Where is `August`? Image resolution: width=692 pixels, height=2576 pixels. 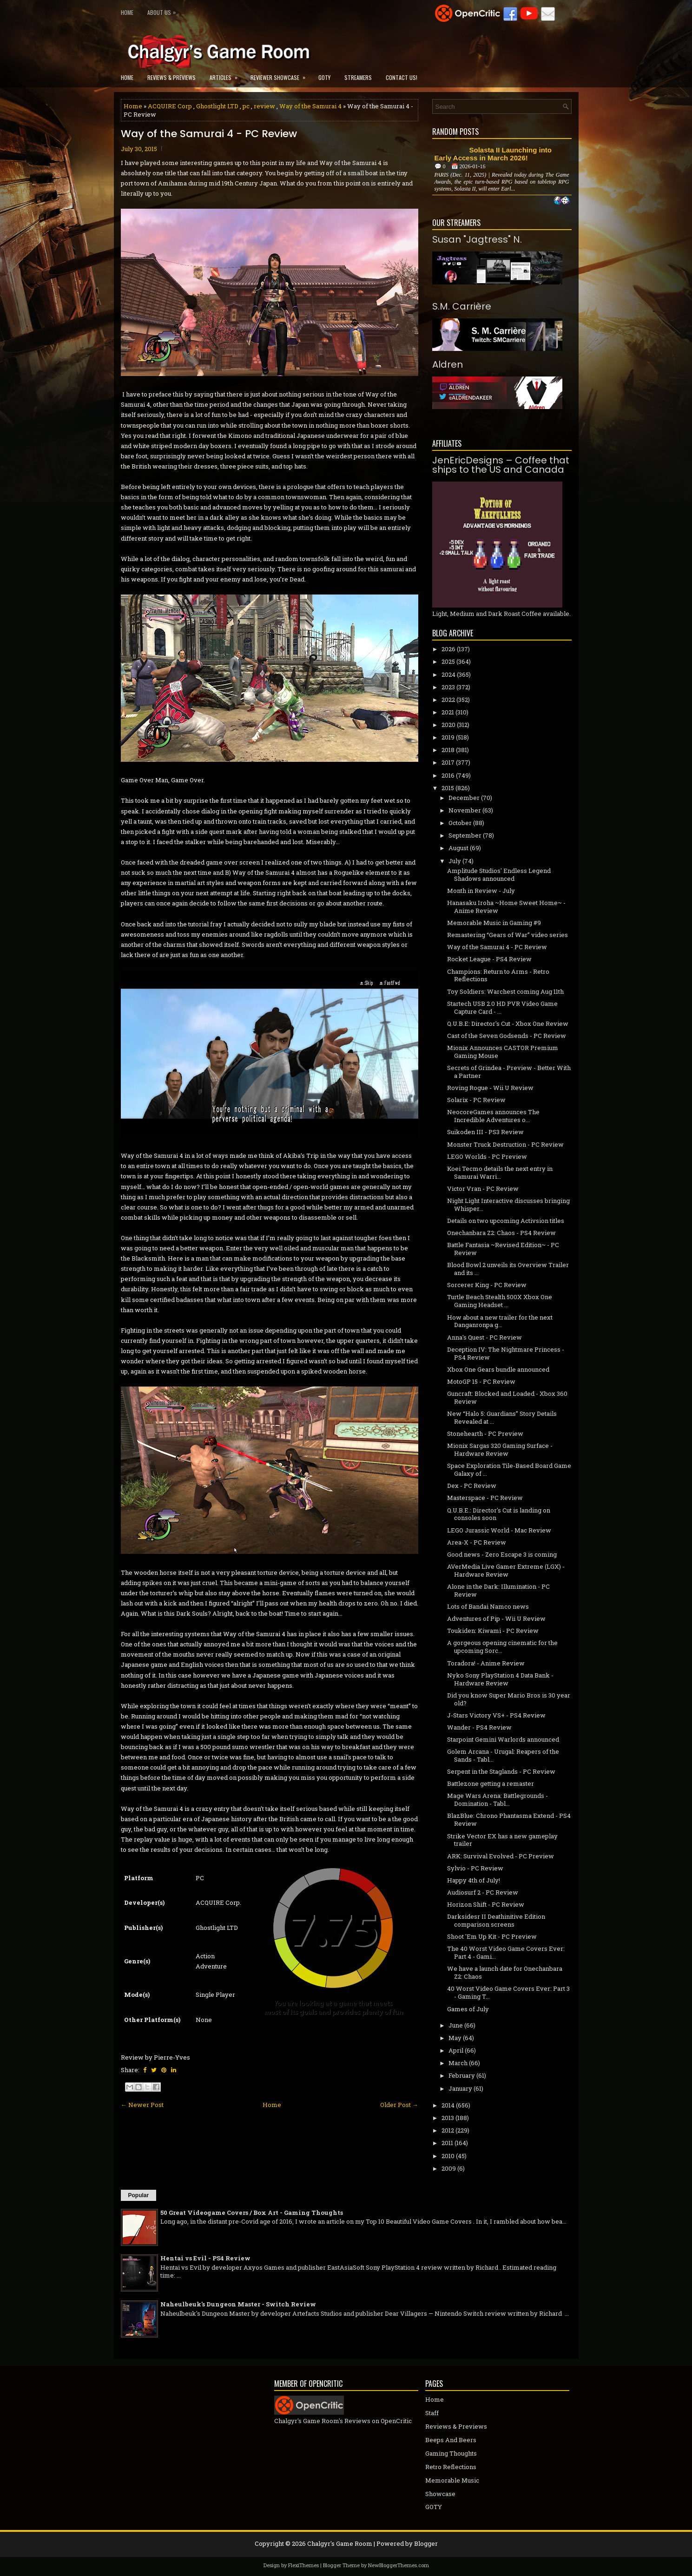
August is located at coordinates (458, 848).